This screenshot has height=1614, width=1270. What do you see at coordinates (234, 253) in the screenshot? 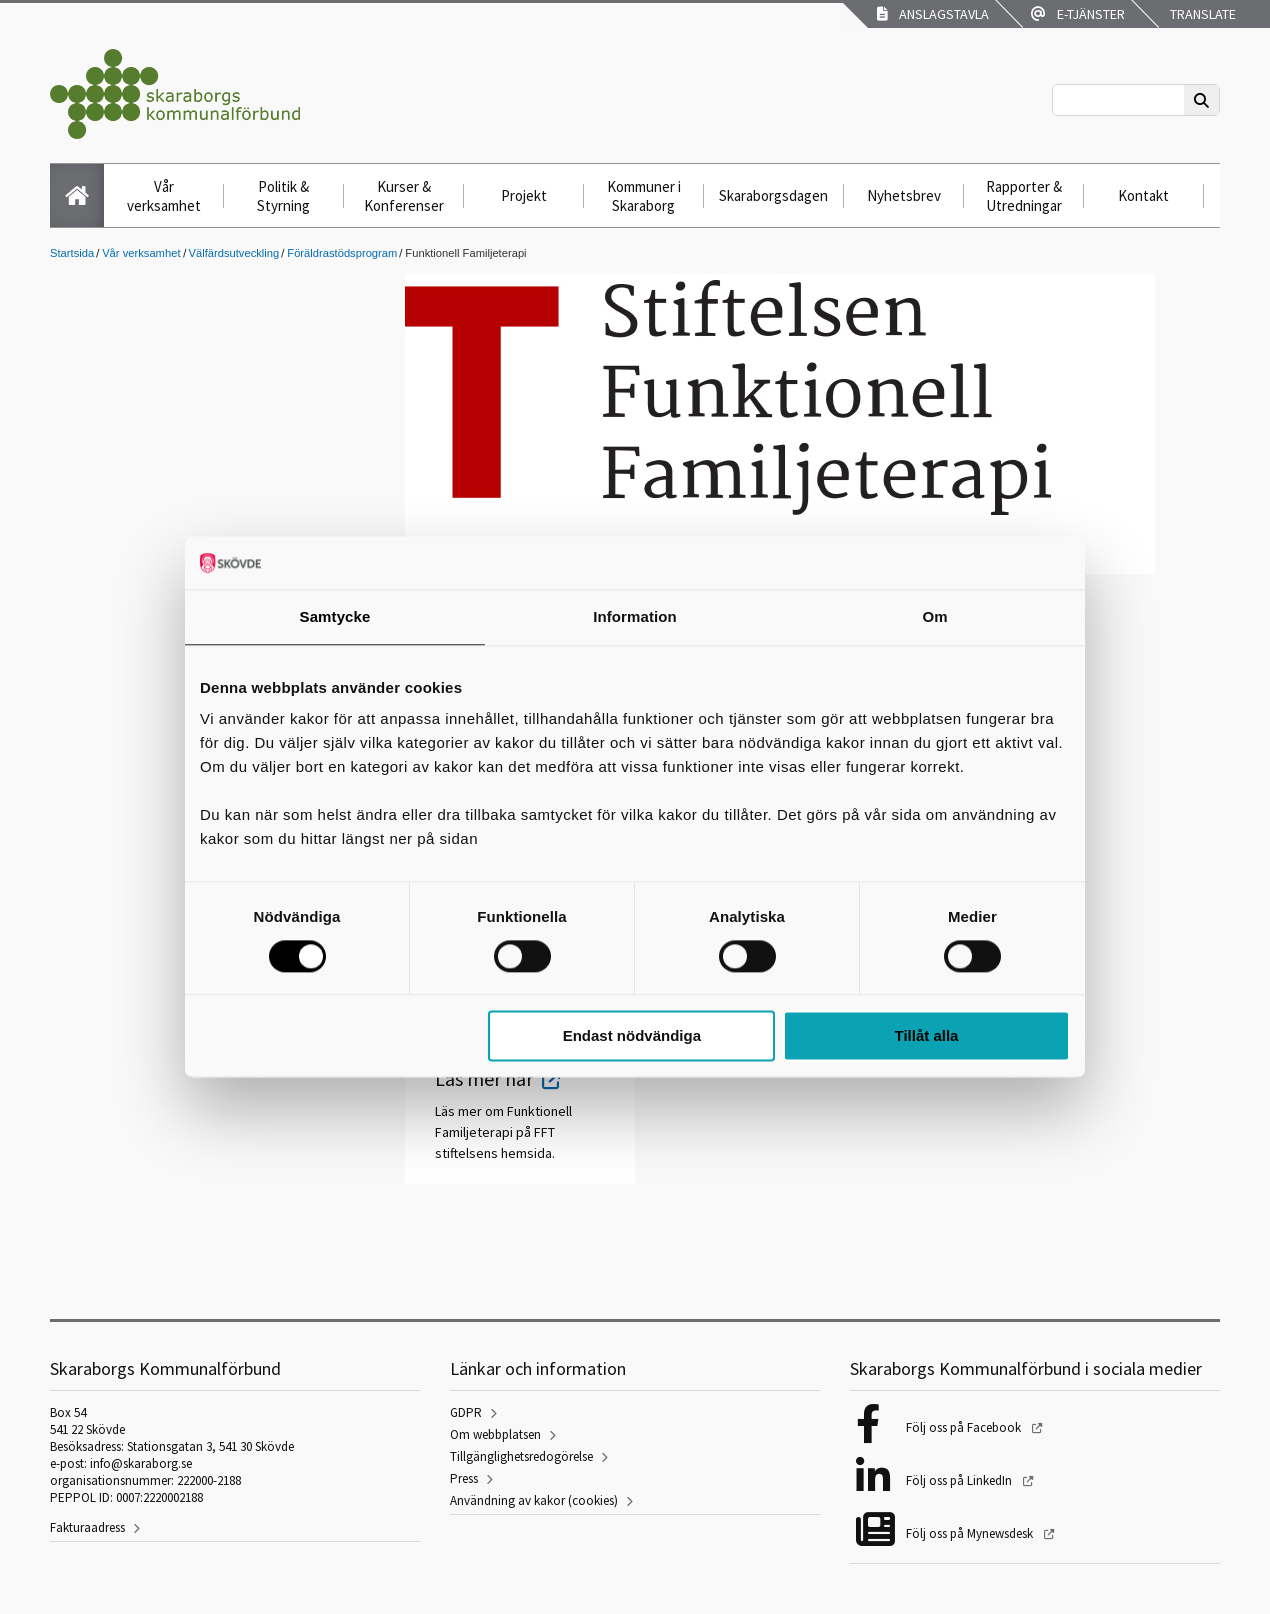
I see `Välfärdsutveckling` at bounding box center [234, 253].